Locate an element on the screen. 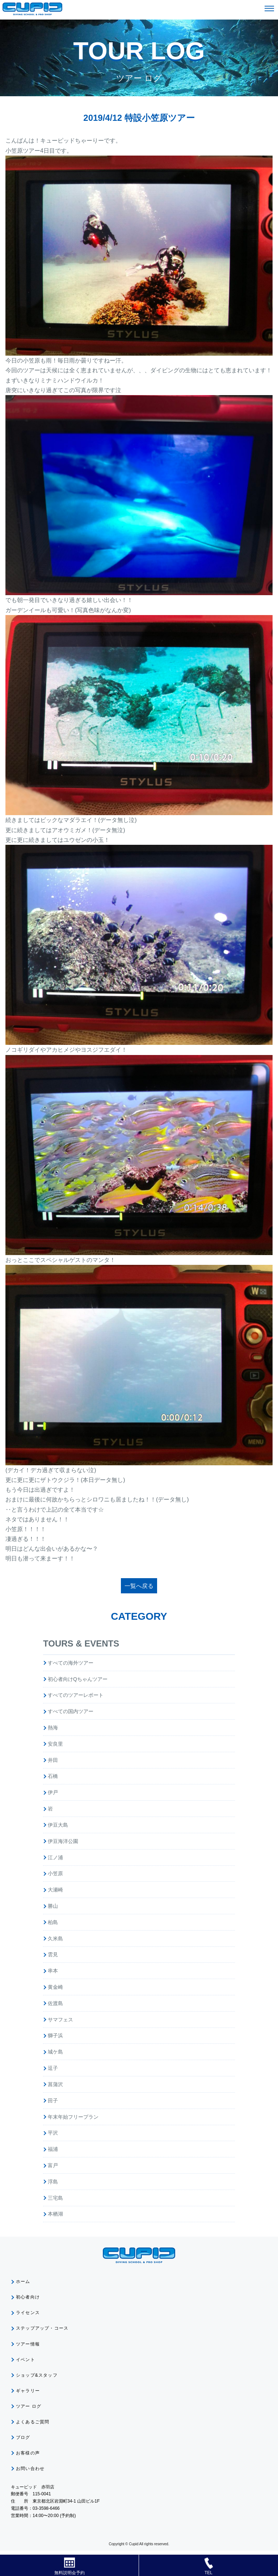 Image resolution: width=278 pixels, height=2576 pixels. すべての国内ツアー is located at coordinates (70, 1711).